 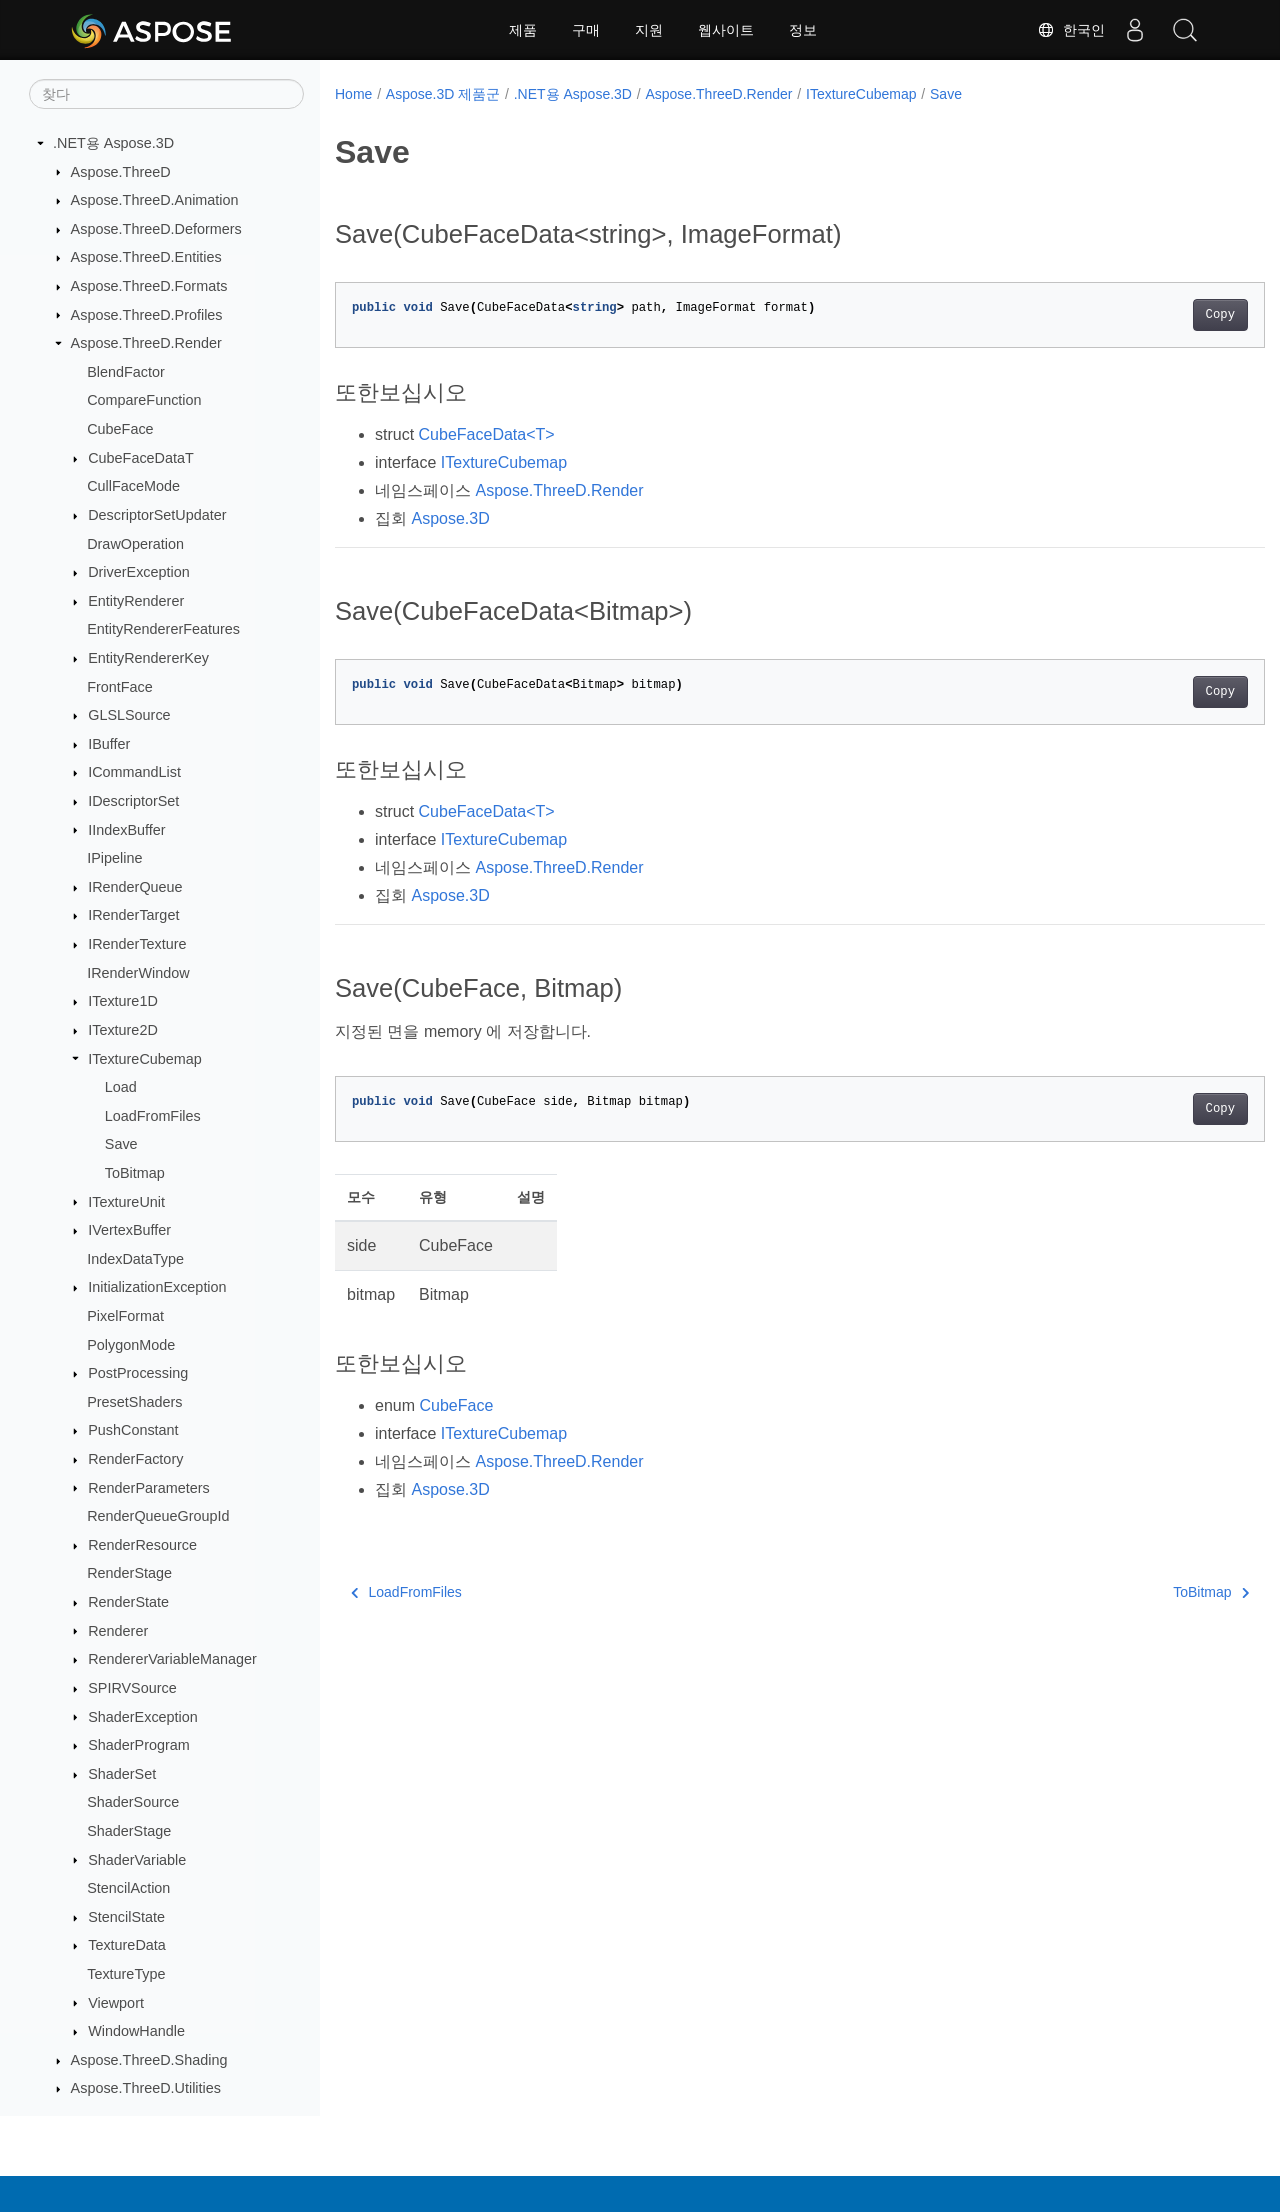 I want to click on WindowHandle, so click(x=136, y=2031).